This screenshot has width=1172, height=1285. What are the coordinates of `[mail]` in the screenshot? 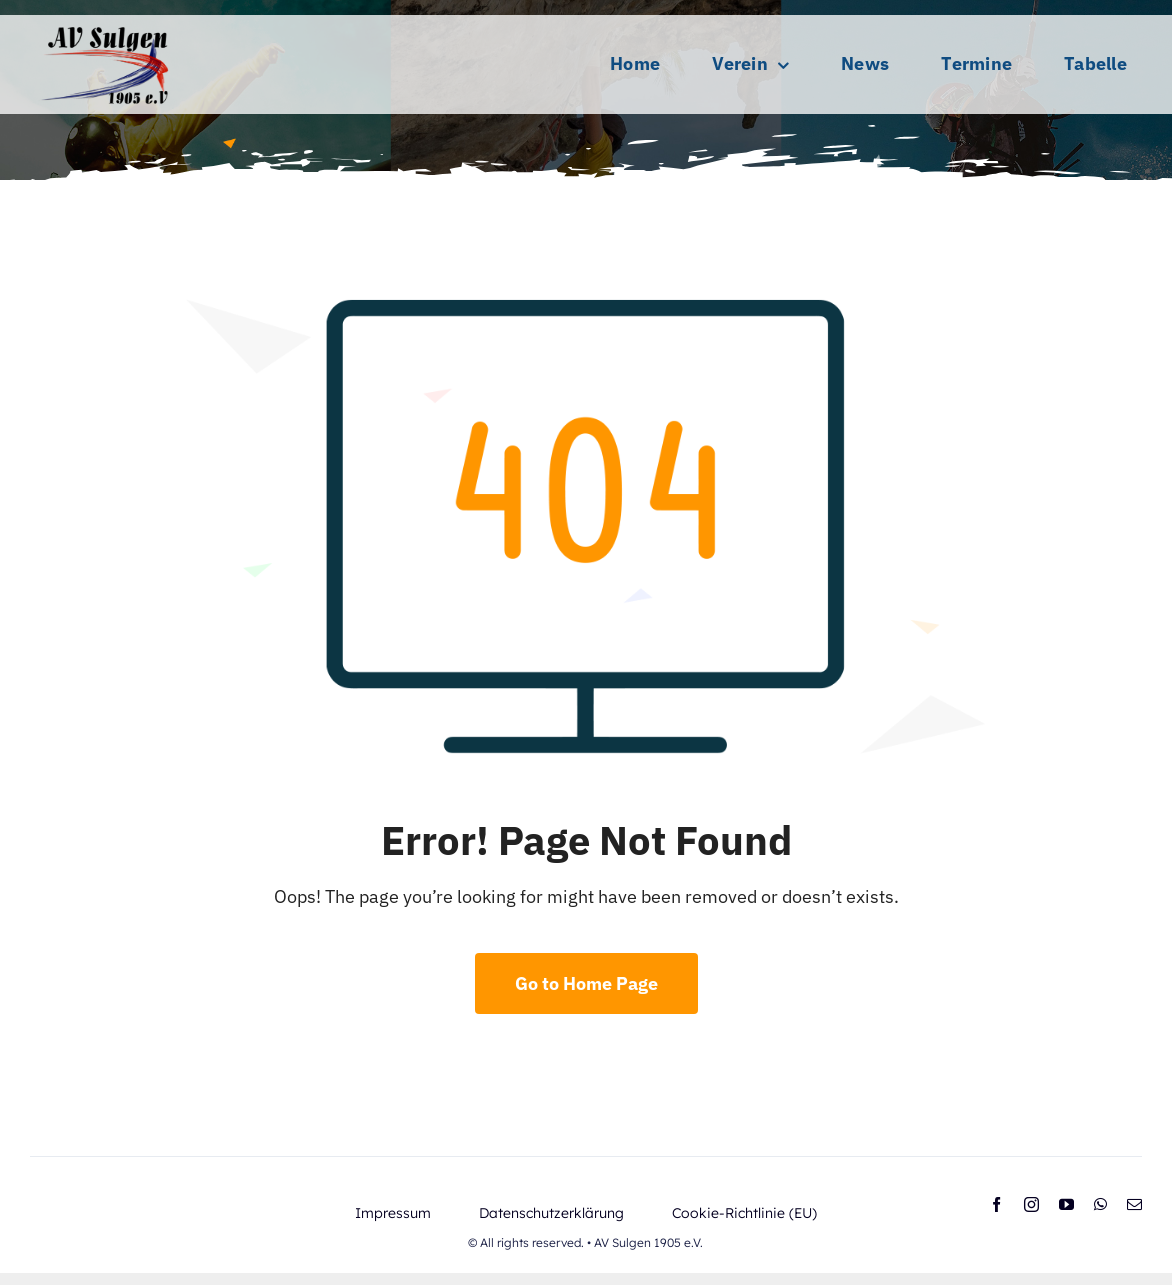 It's located at (1134, 1204).